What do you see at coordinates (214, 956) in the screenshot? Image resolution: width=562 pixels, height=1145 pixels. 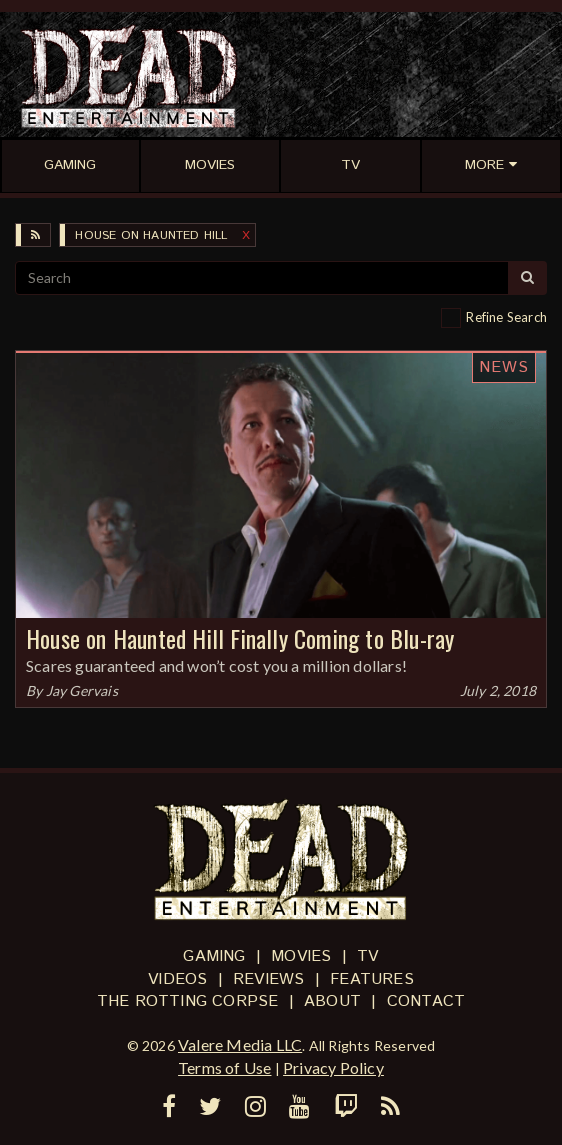 I see `Gaming` at bounding box center [214, 956].